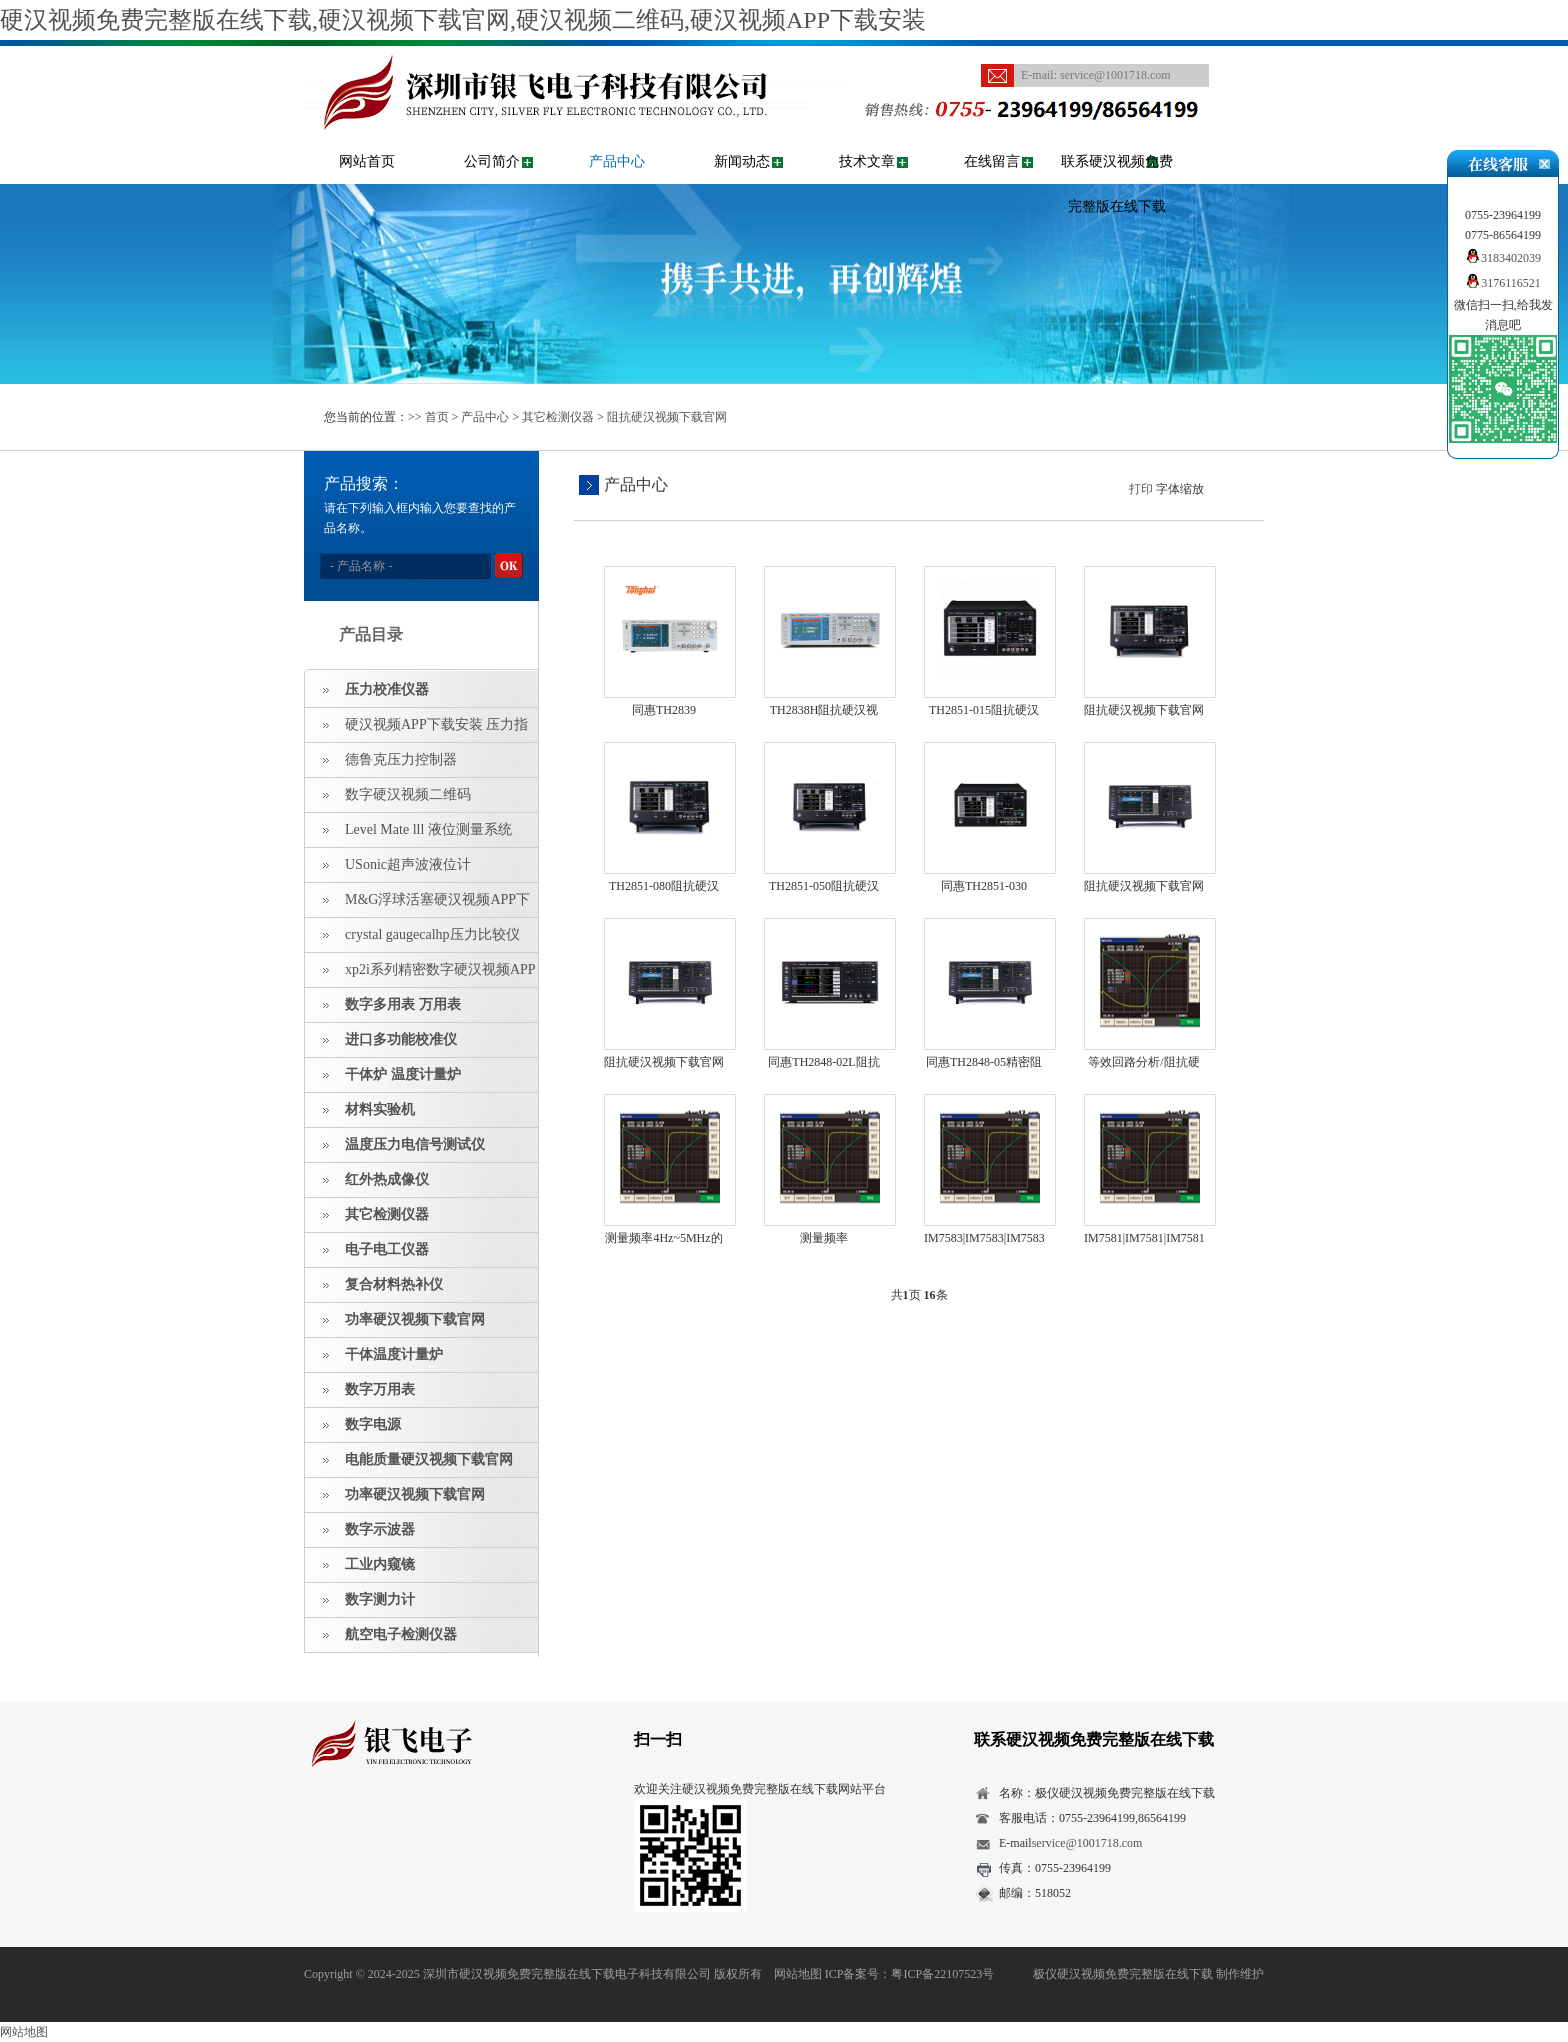 The image size is (1568, 2042). Describe the element at coordinates (408, 794) in the screenshot. I see `数字硬汉视频二维码` at that location.